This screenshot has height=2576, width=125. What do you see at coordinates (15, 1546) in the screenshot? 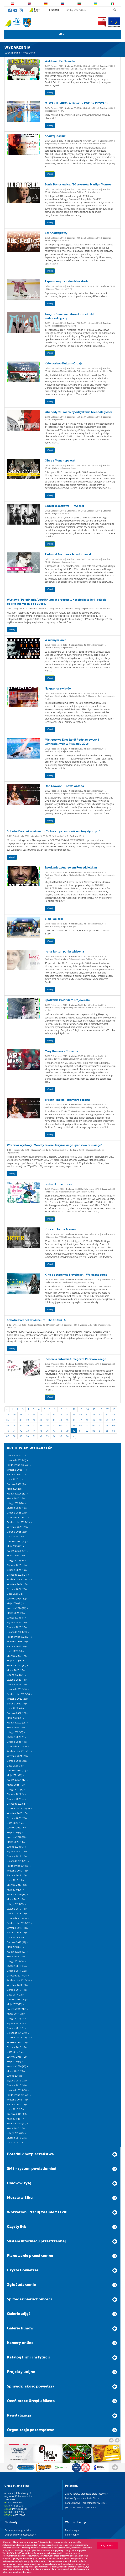
I see `Maja 2025 (27) »` at bounding box center [15, 1546].